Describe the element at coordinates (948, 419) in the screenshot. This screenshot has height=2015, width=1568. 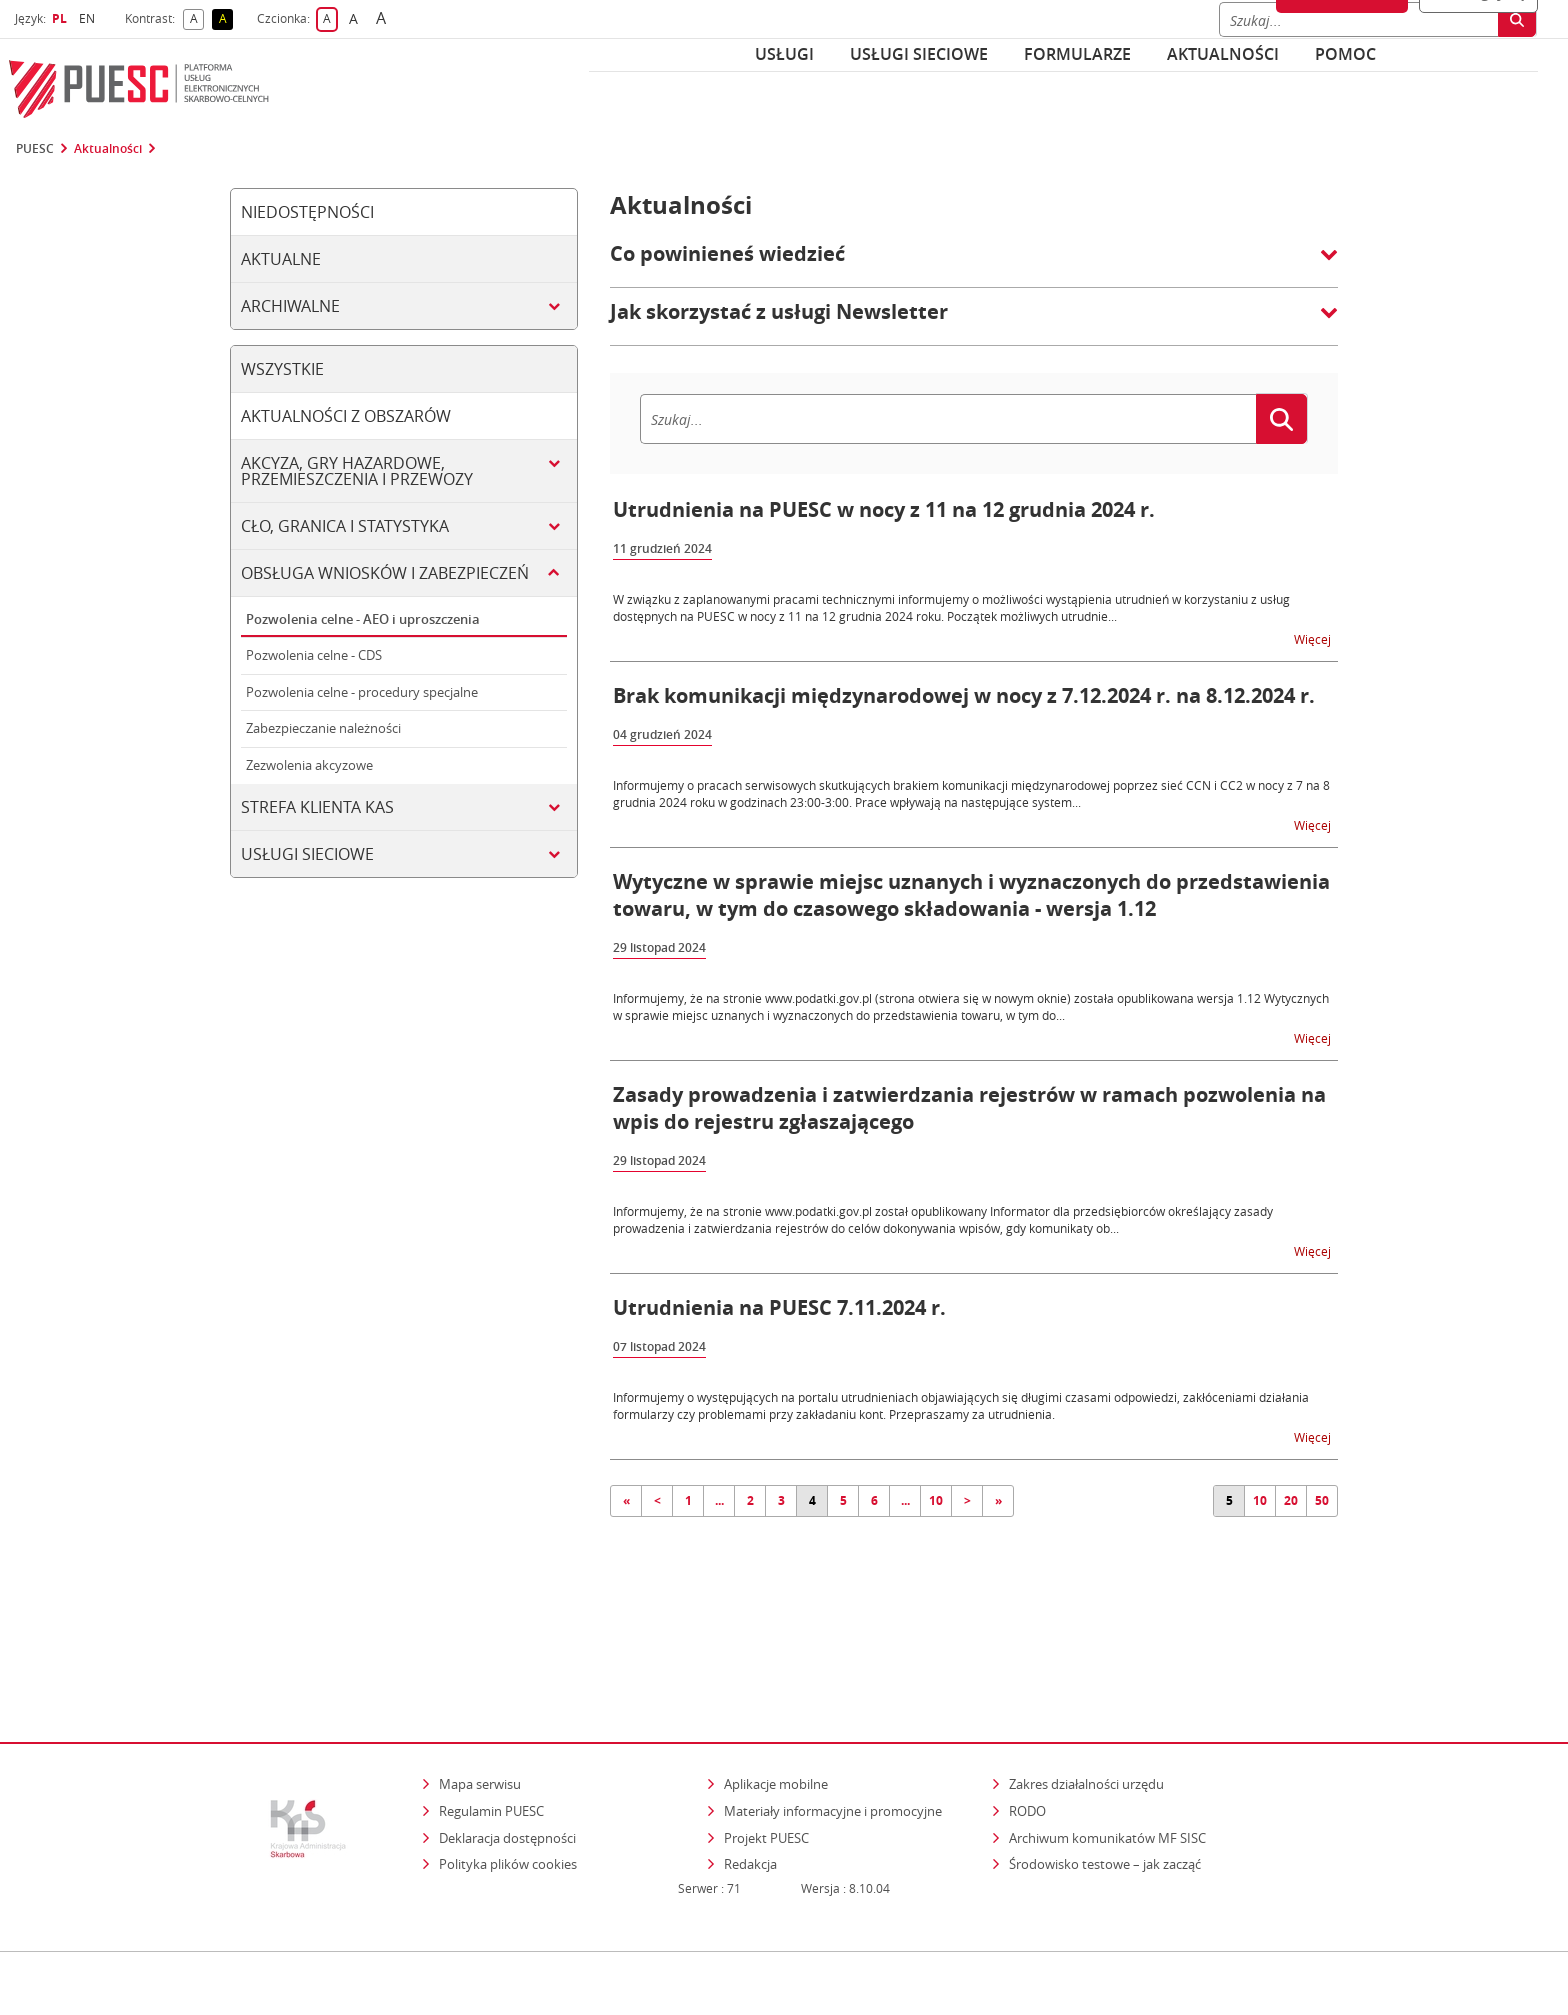
I see `[Szukaj]` at that location.